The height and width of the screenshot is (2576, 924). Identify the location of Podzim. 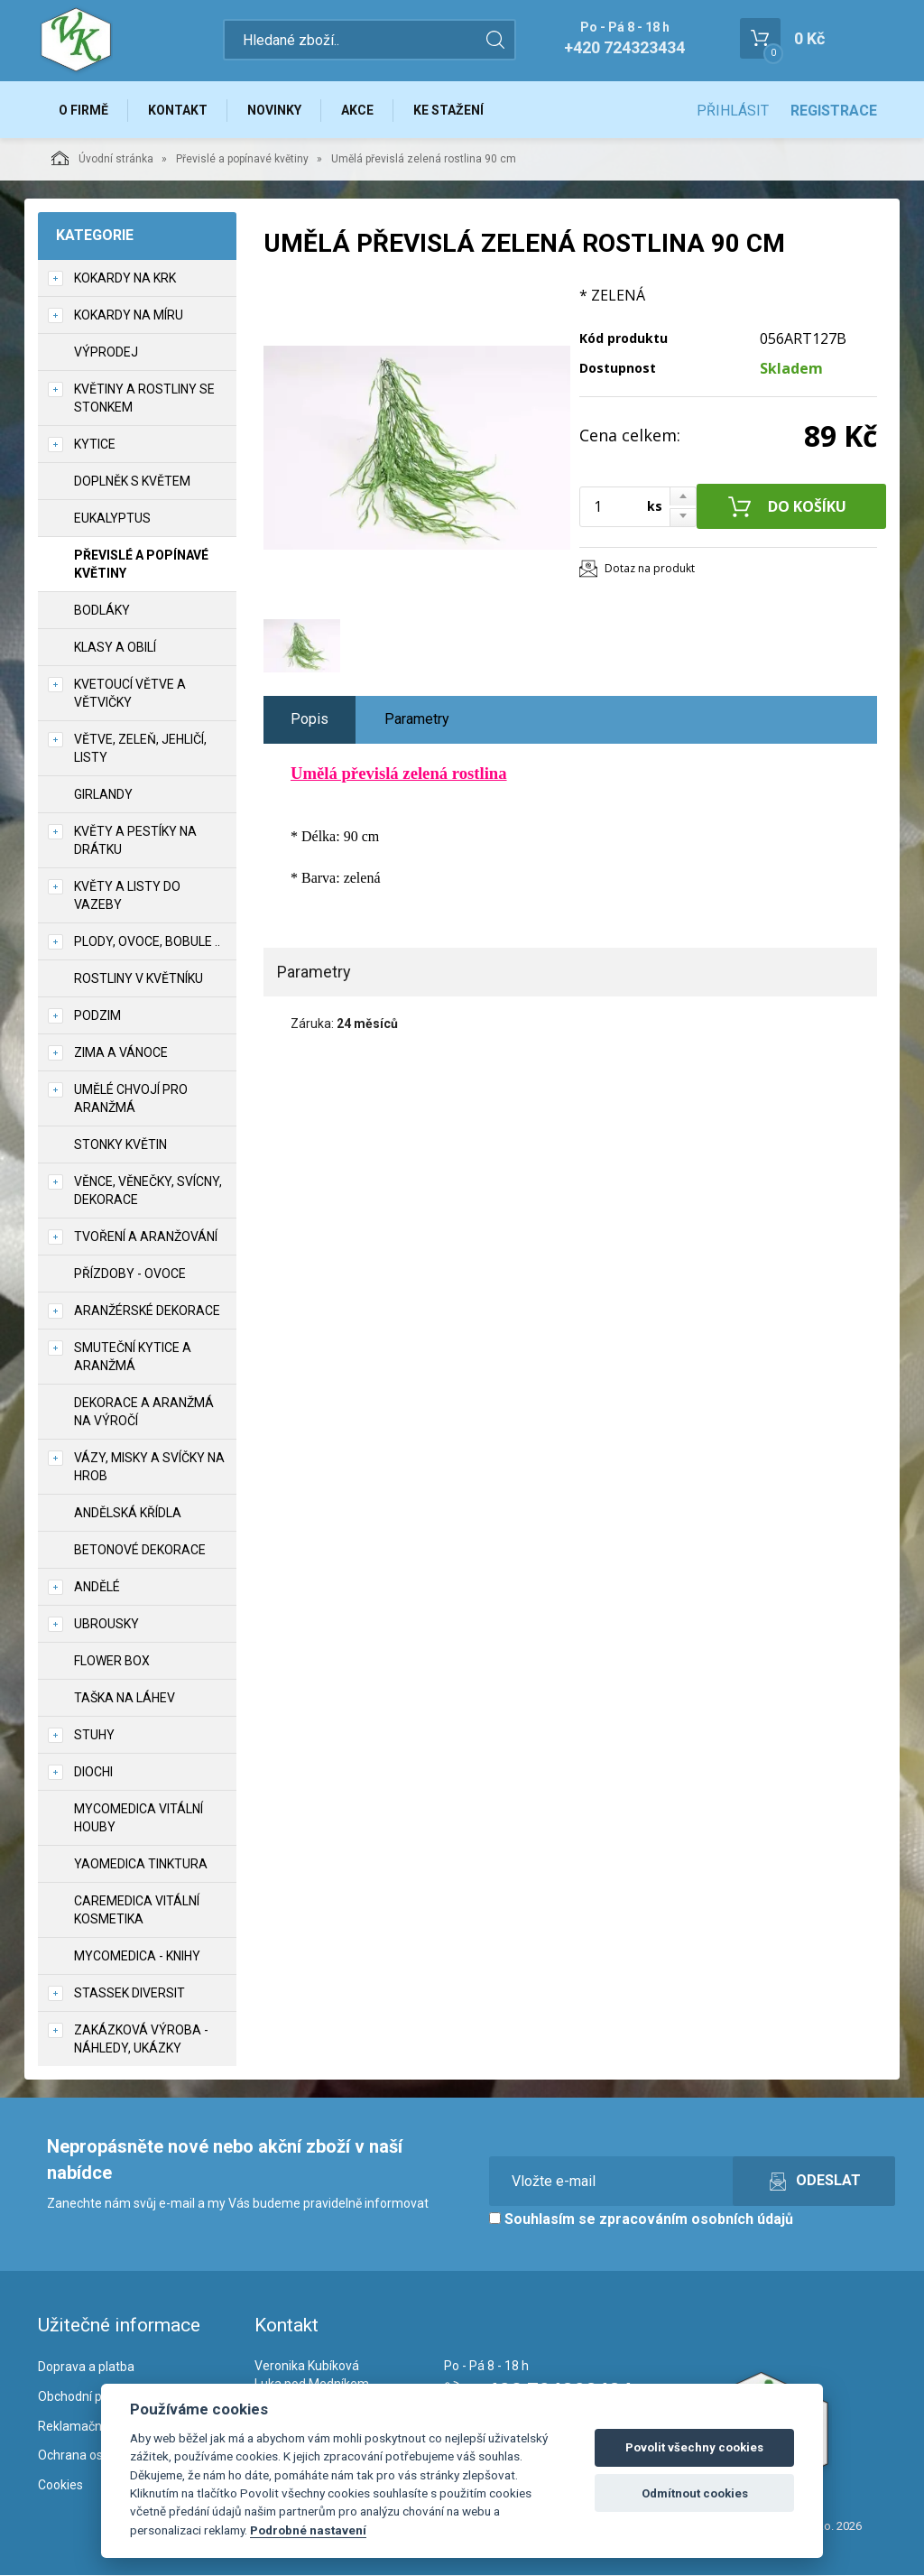
(97, 1016).